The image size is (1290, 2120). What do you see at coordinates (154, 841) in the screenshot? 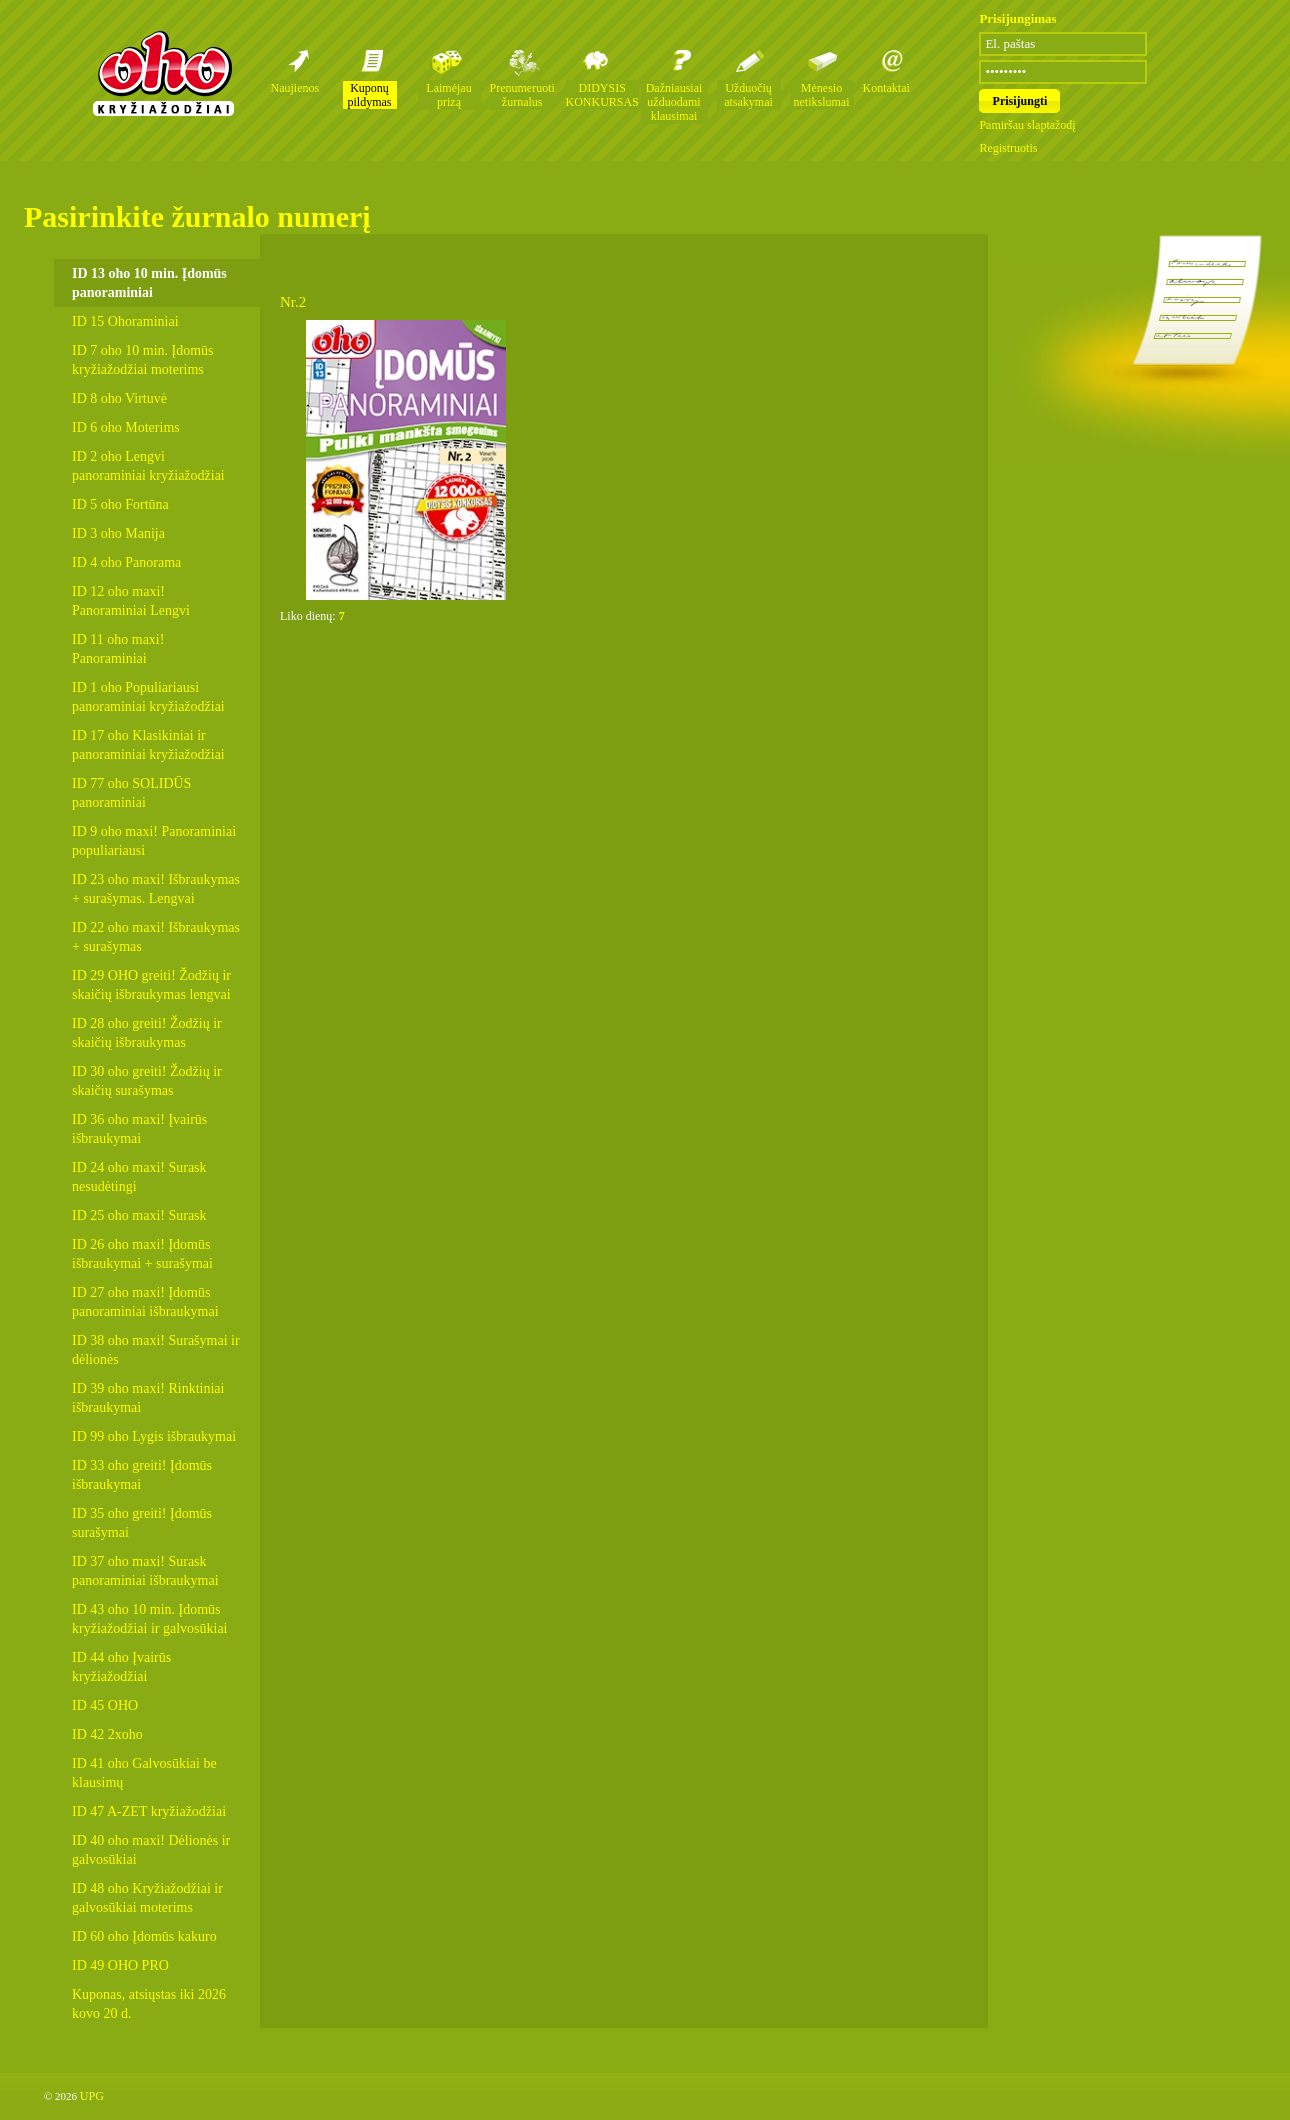
I see `ID 9 oho maxi! Panoraminiai populiariausi` at bounding box center [154, 841].